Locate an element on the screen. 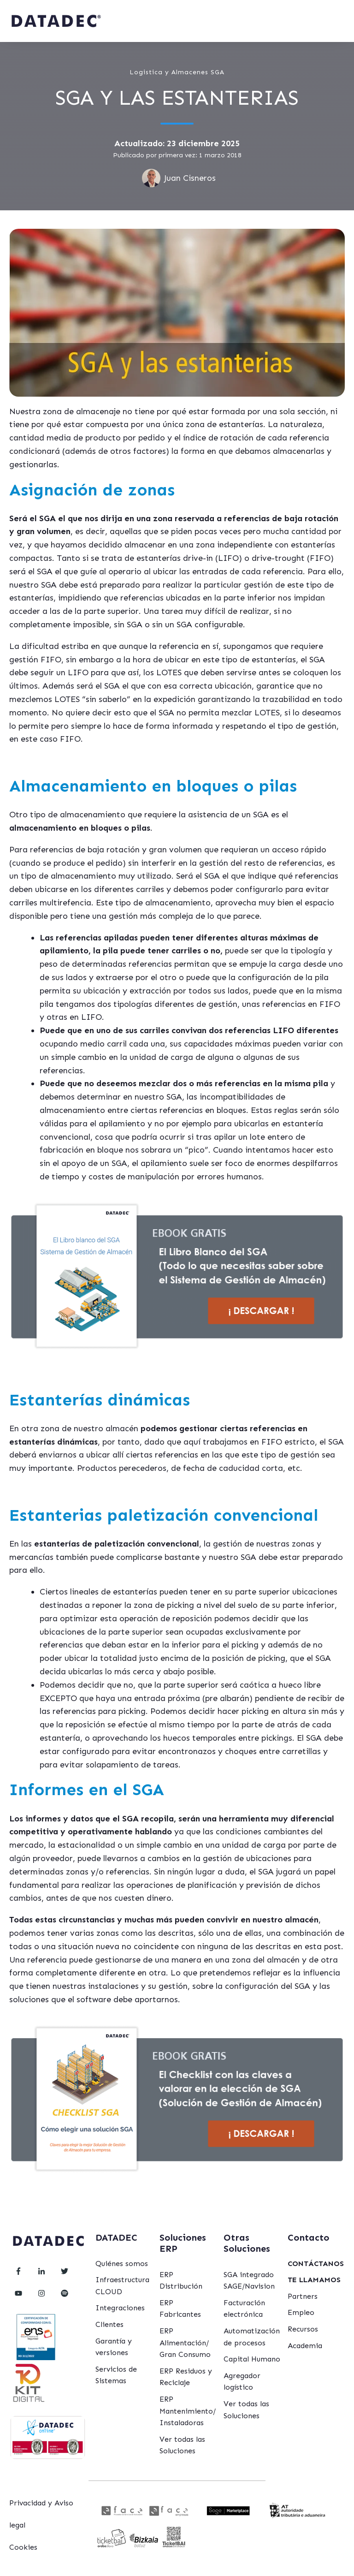 This screenshot has height=2576, width=354. Clientes [menuitem] is located at coordinates (109, 2324).